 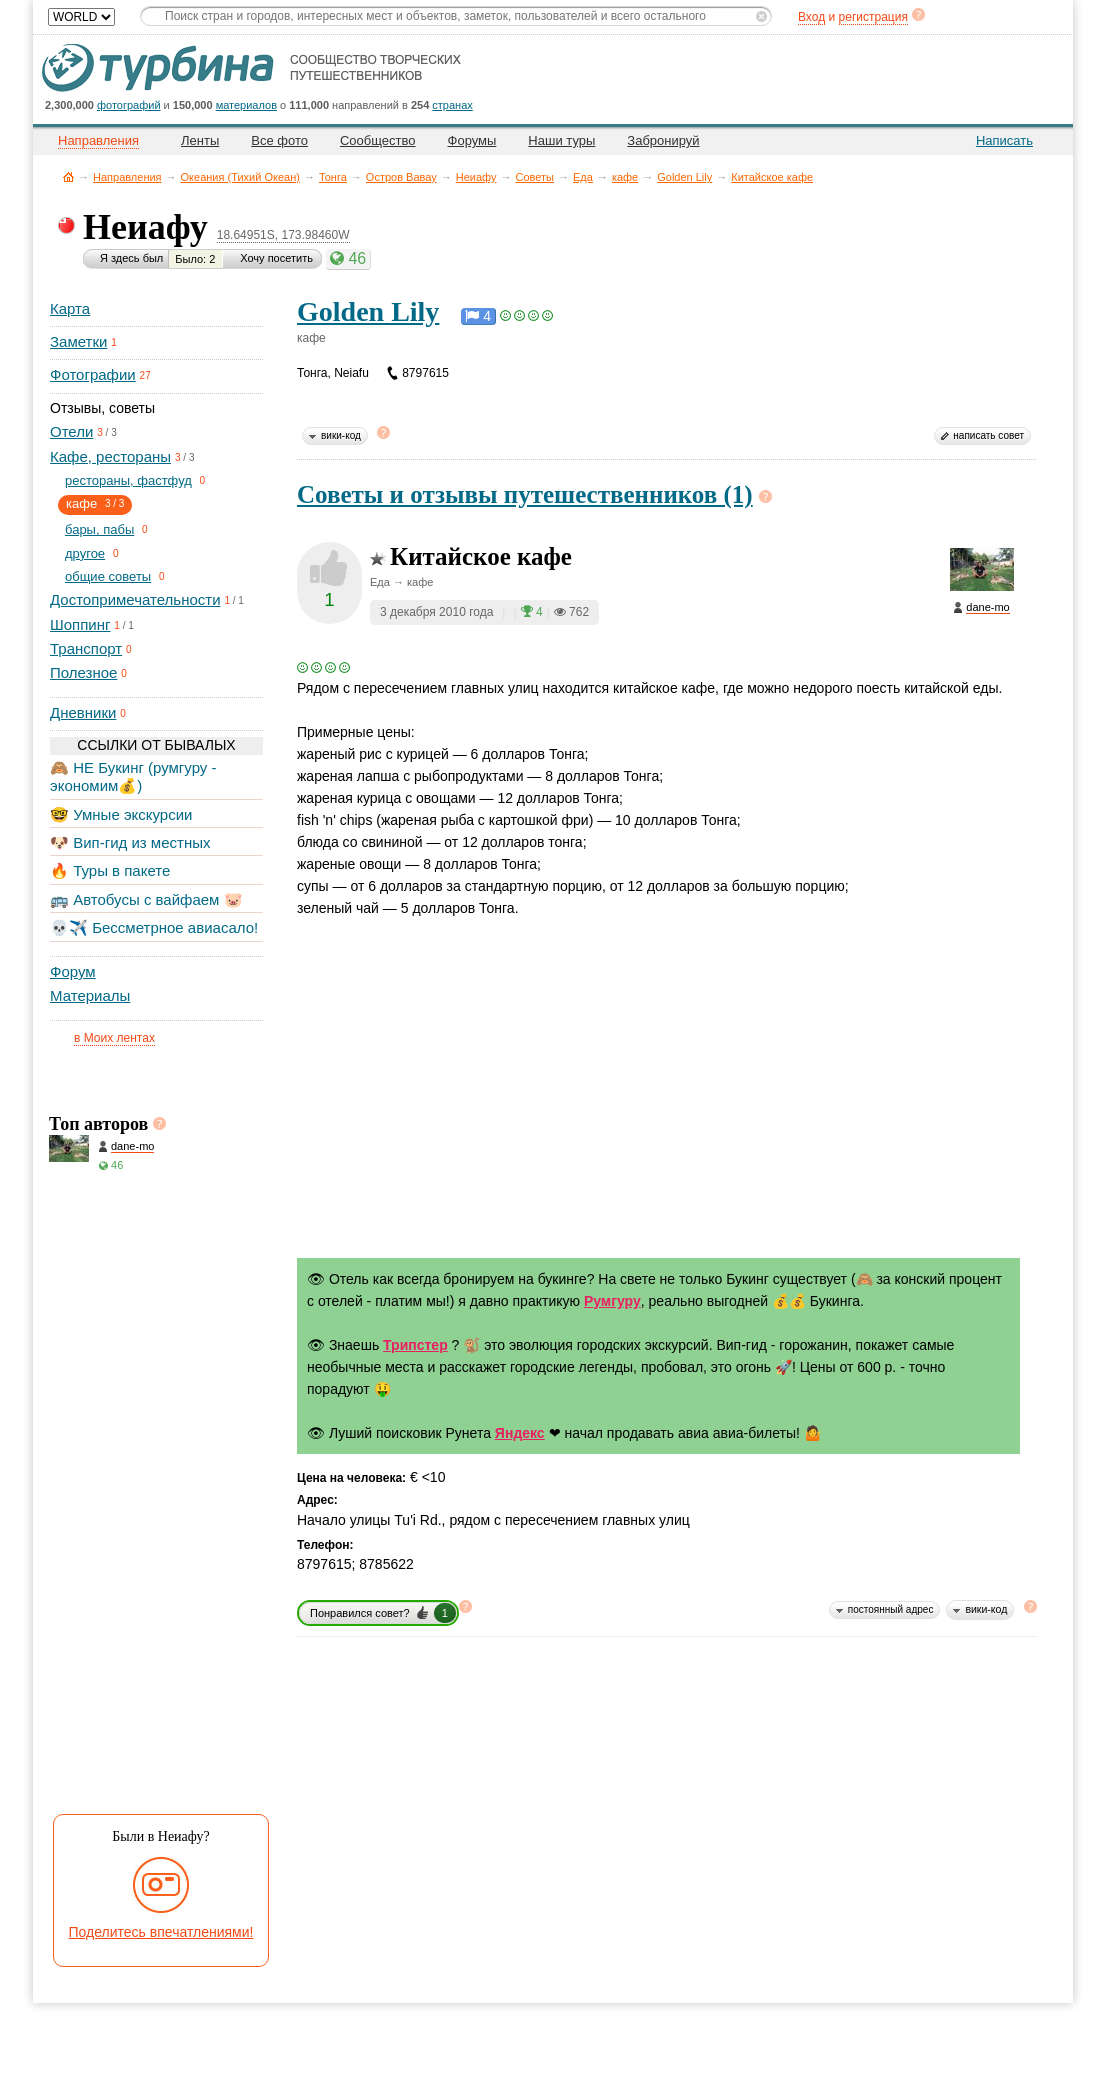 I want to click on 🤓 Умные экскурсии, so click(x=121, y=814).